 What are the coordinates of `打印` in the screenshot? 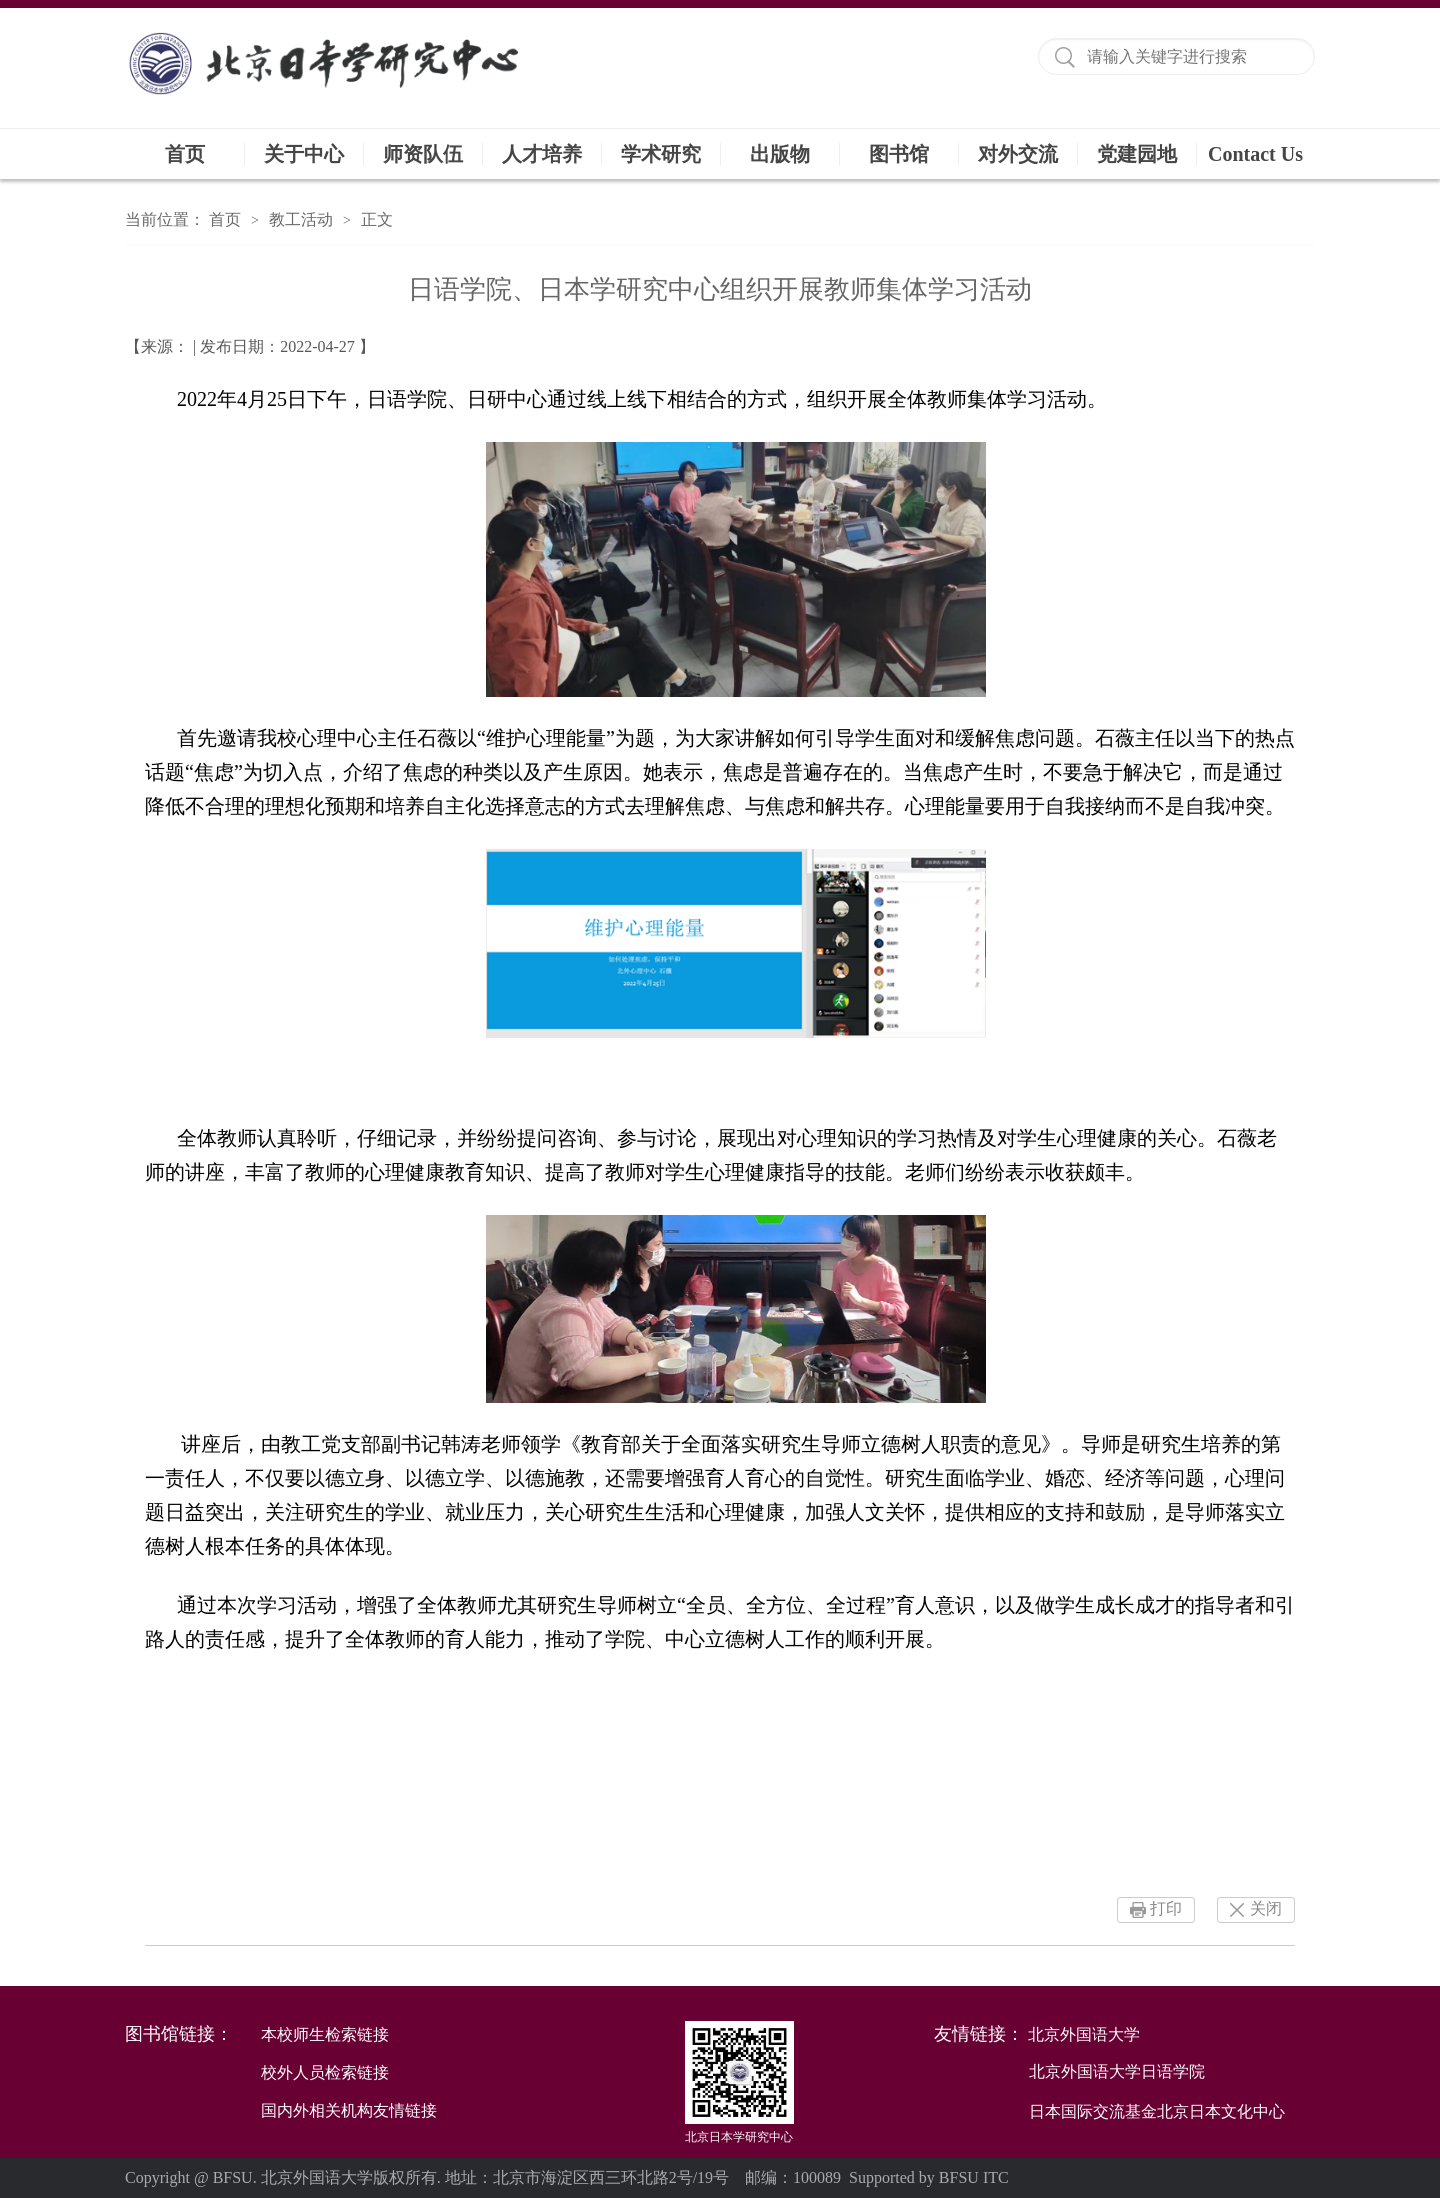 It's located at (1166, 1908).